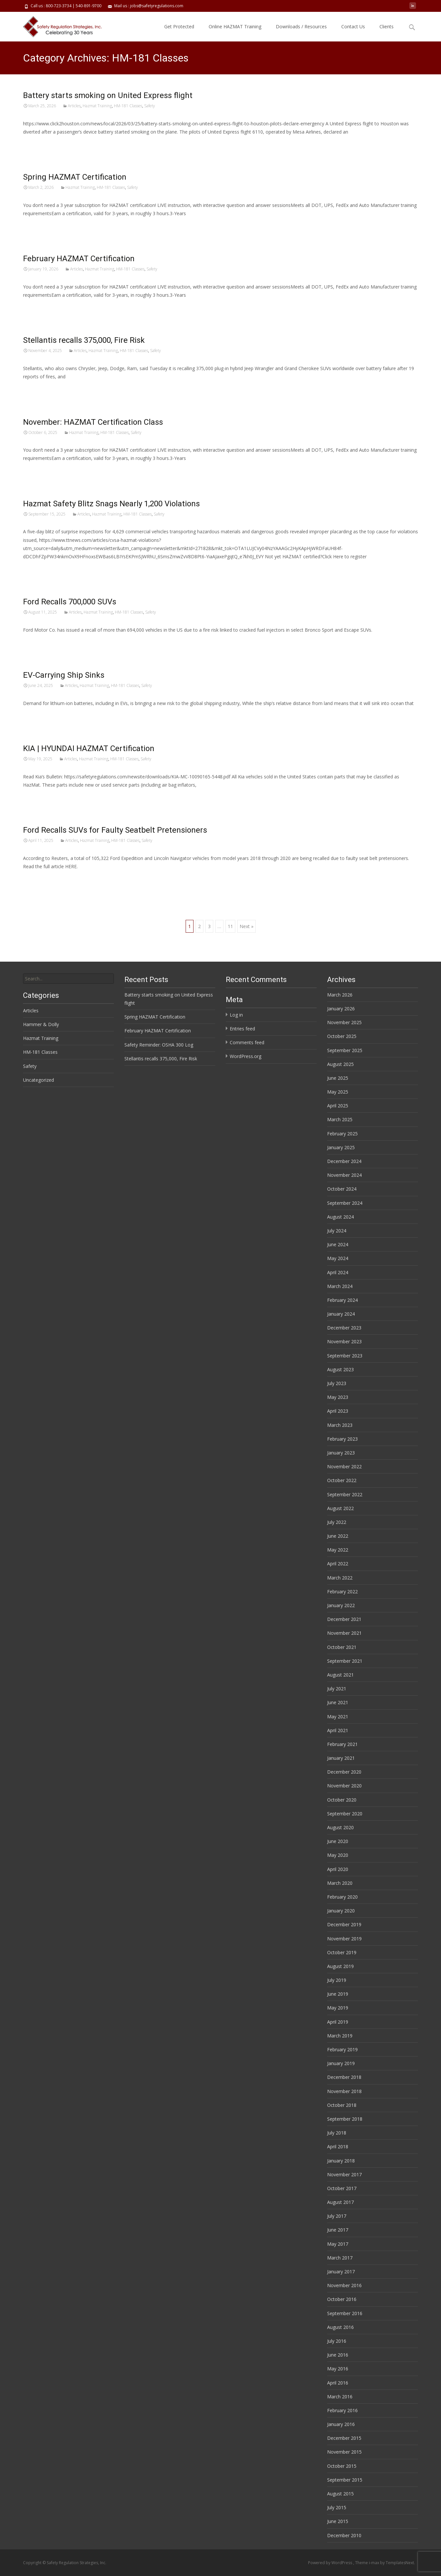 The height and width of the screenshot is (2576, 441). I want to click on Comments feed, so click(247, 1042).